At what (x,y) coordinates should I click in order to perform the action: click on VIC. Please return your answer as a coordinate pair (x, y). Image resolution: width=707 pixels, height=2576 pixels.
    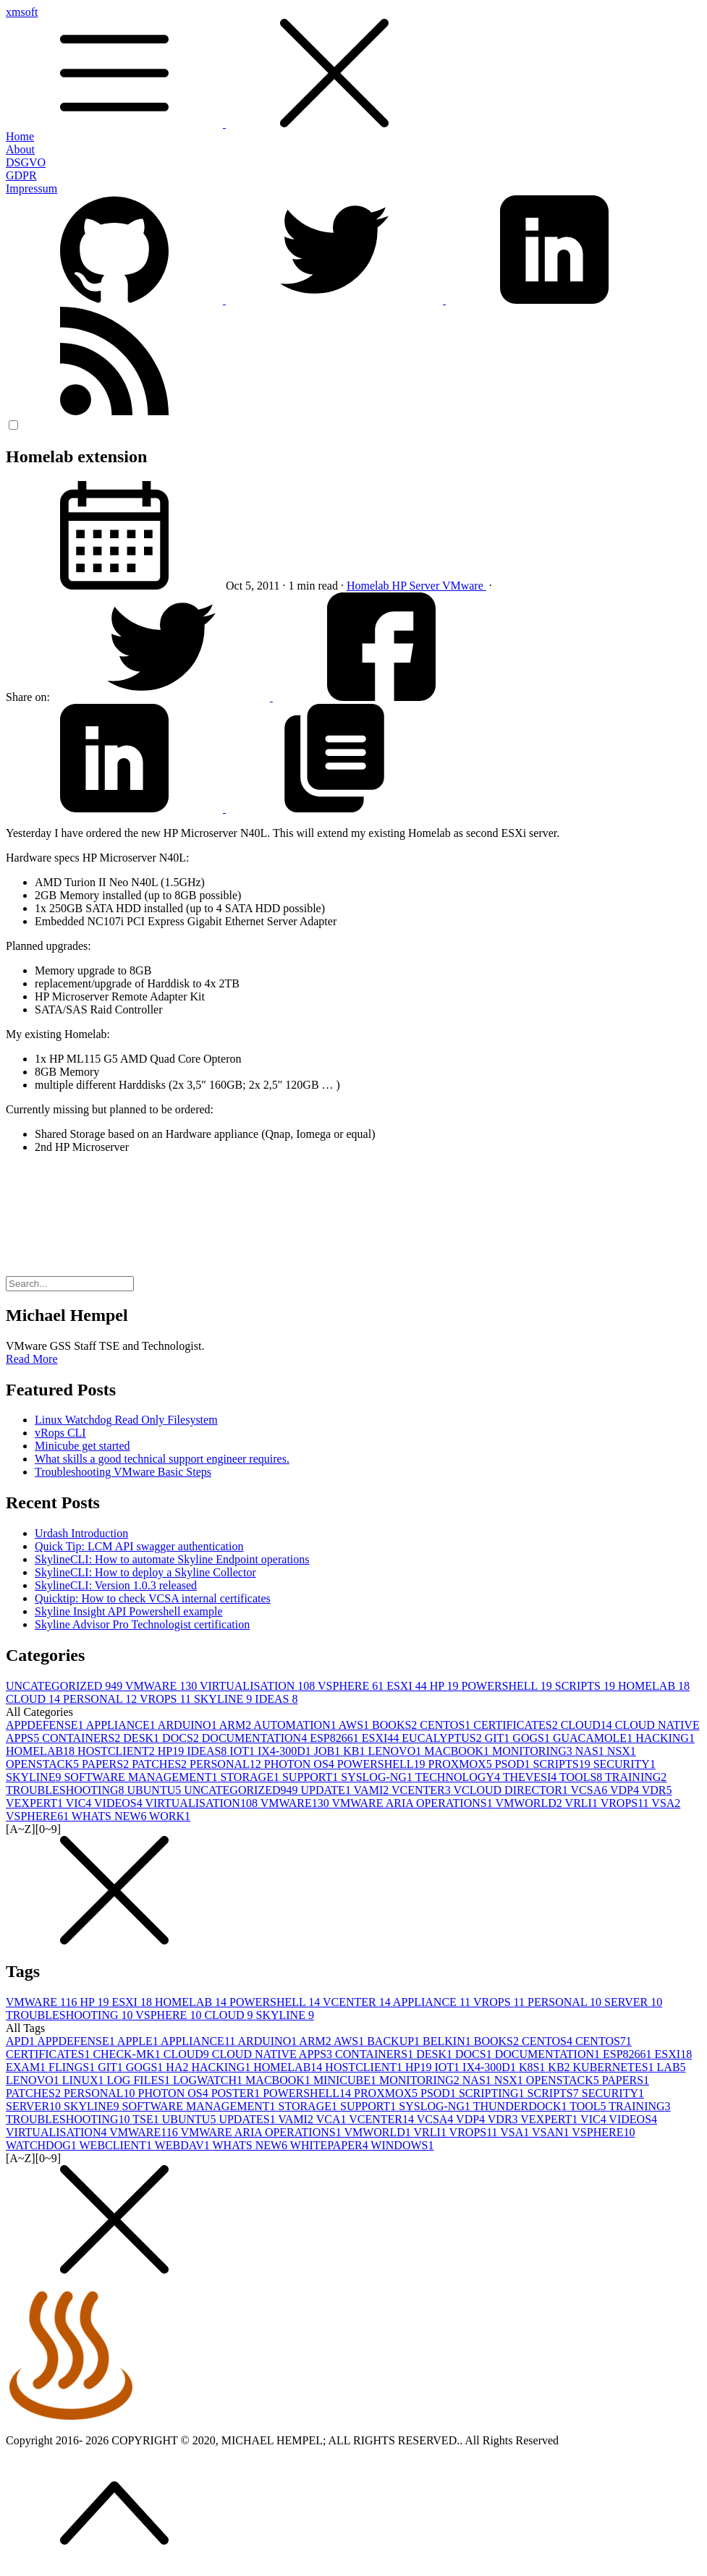
    Looking at the image, I should click on (80, 1803).